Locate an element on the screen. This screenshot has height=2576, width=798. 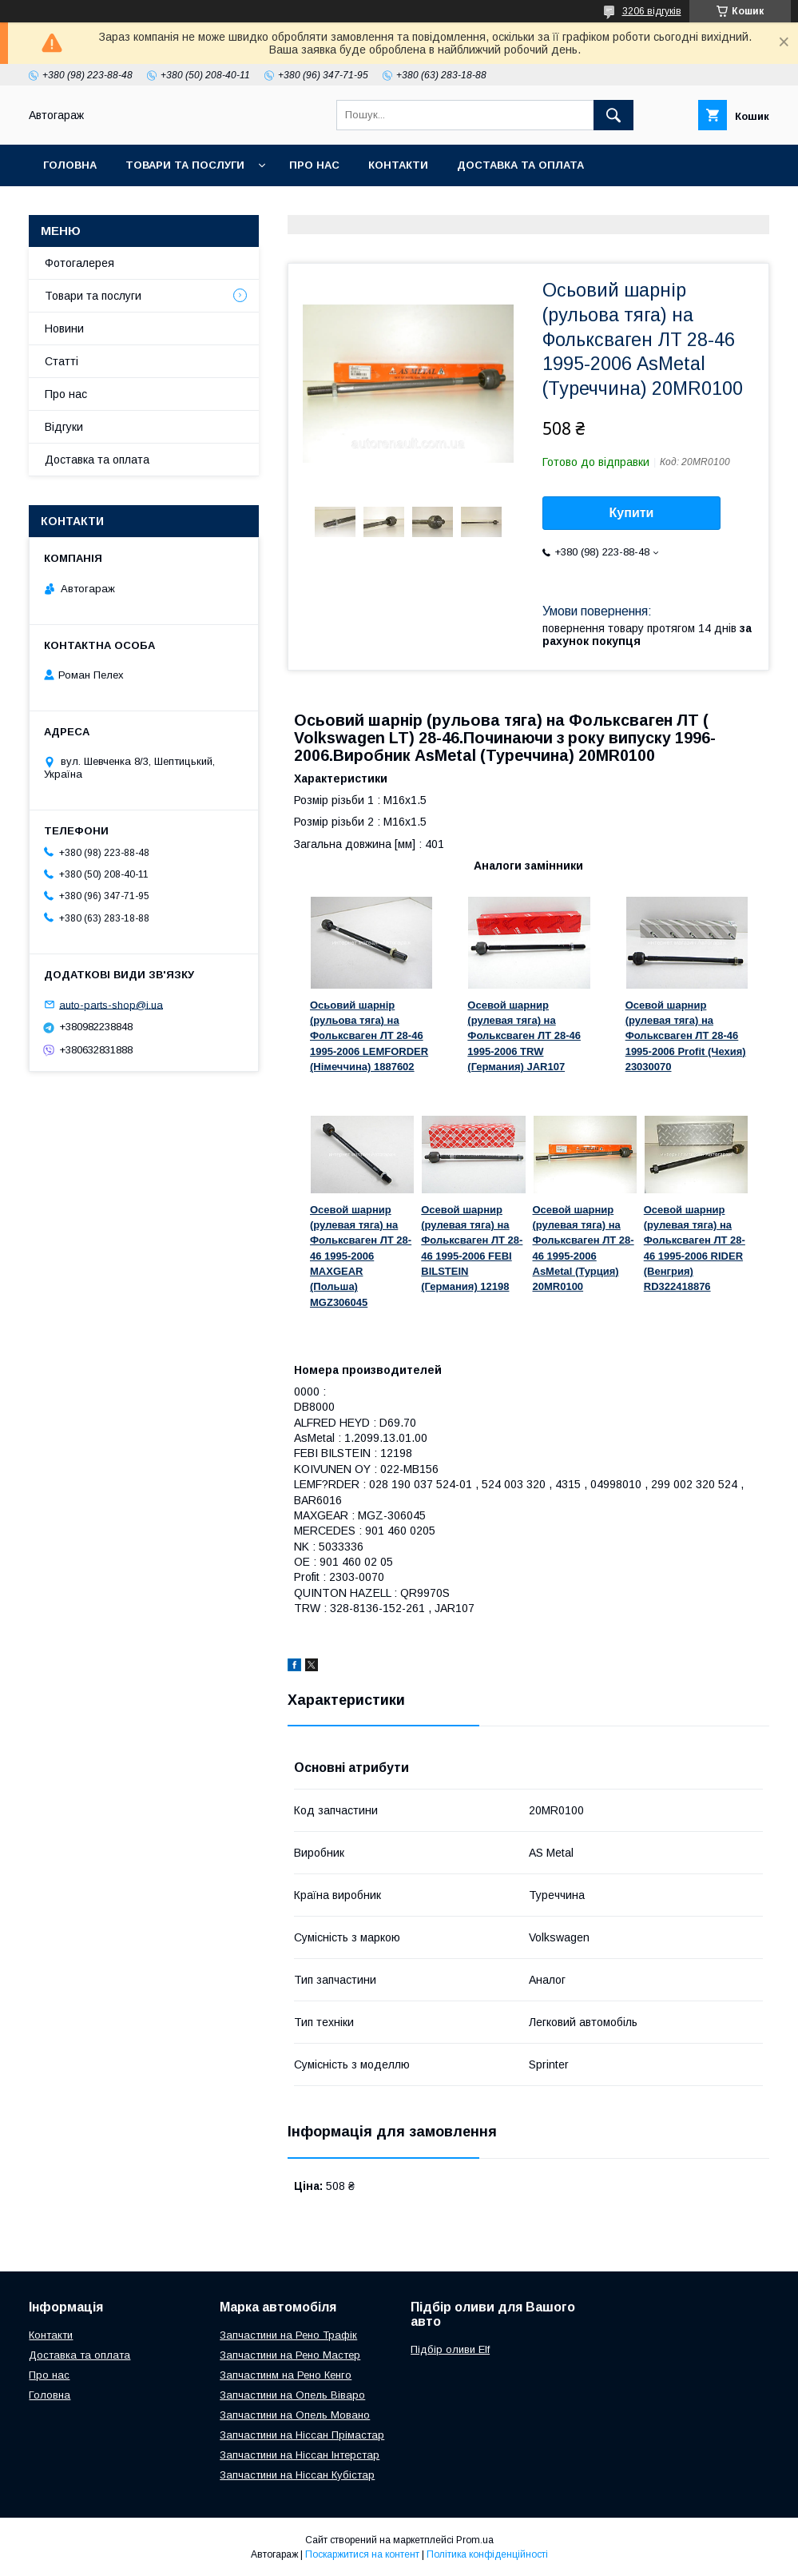
Запчастинм на Рено Кенго is located at coordinates (285, 2375).